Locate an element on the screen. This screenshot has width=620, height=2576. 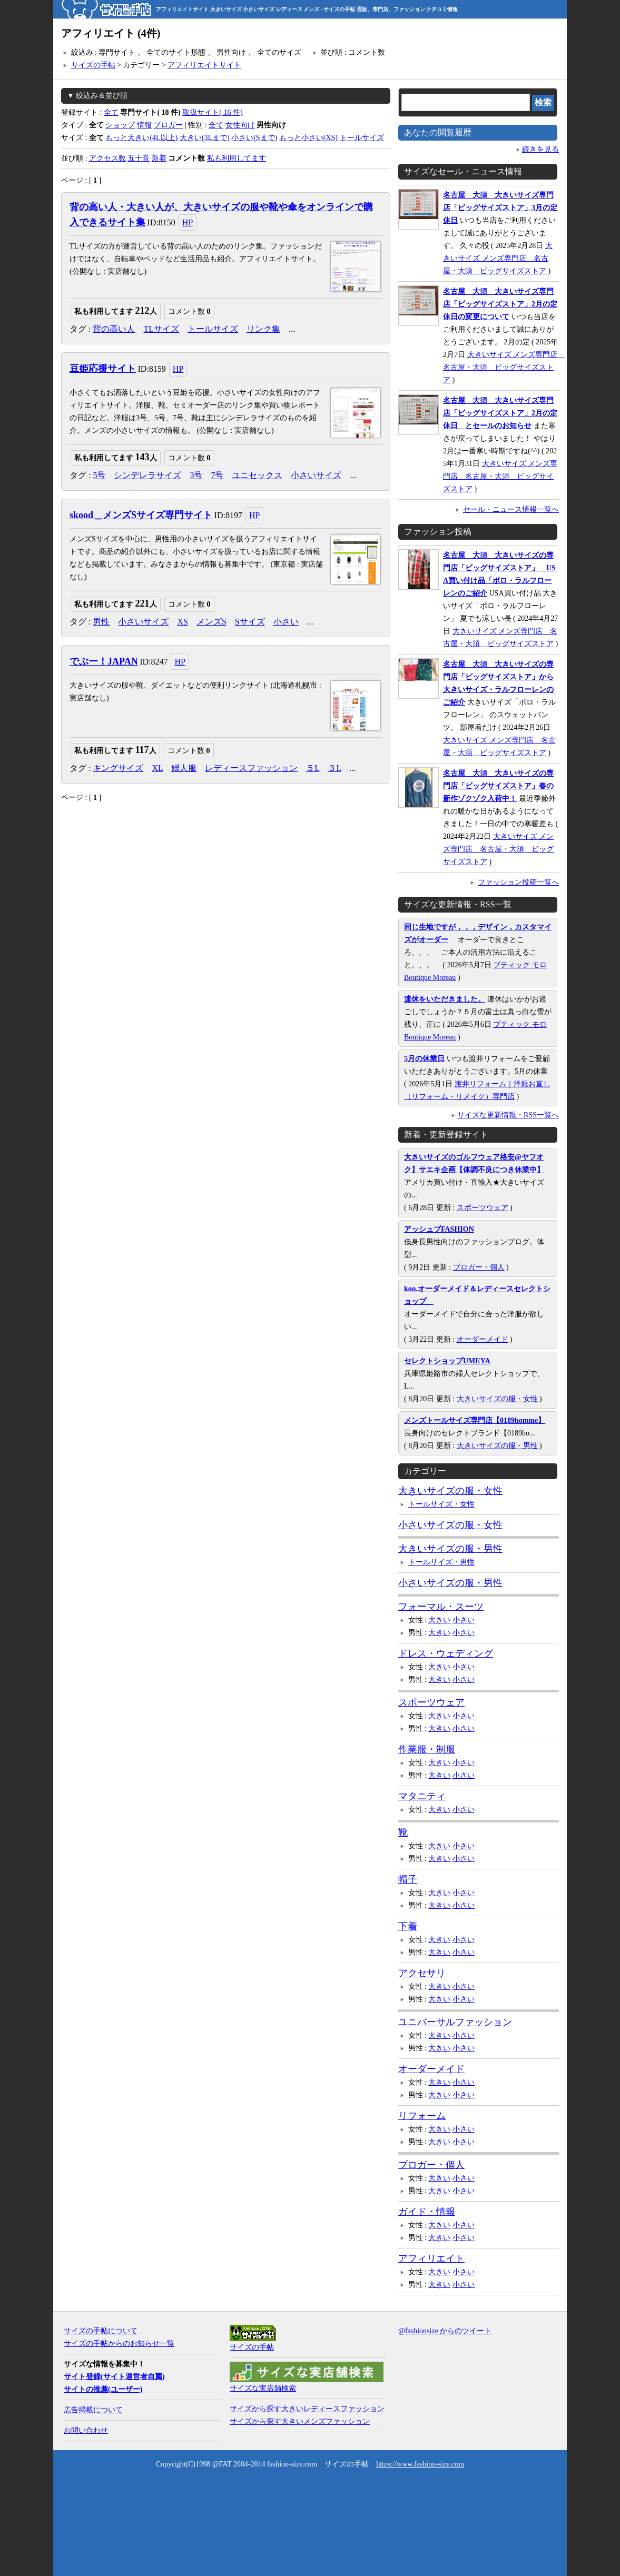
大きいサイズ メンズ専門店 名古屋・大須 ビッグサイズストア is located at coordinates (498, 258).